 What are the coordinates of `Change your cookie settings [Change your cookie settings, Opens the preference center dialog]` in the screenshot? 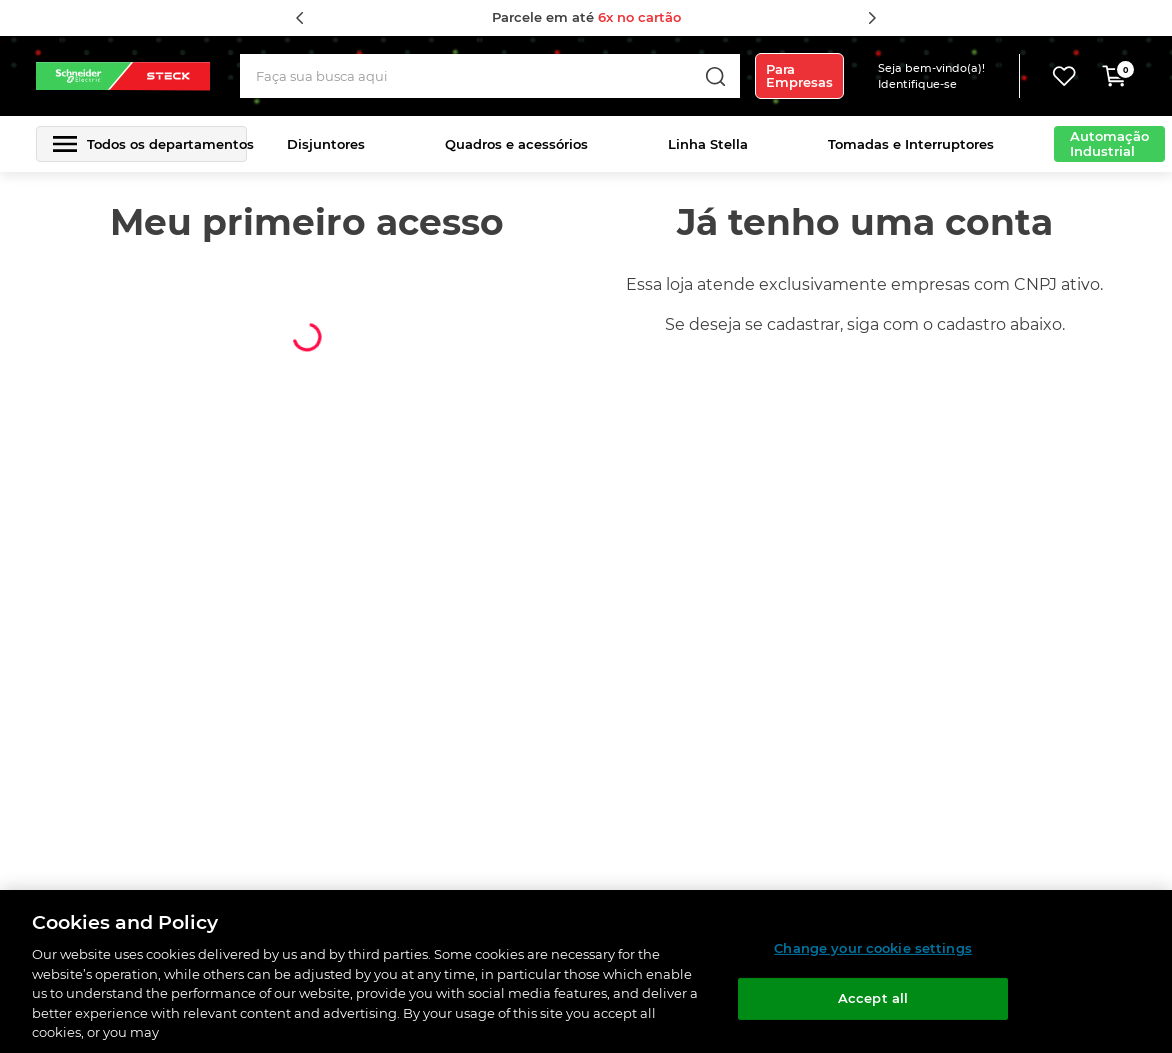 It's located at (873, 948).